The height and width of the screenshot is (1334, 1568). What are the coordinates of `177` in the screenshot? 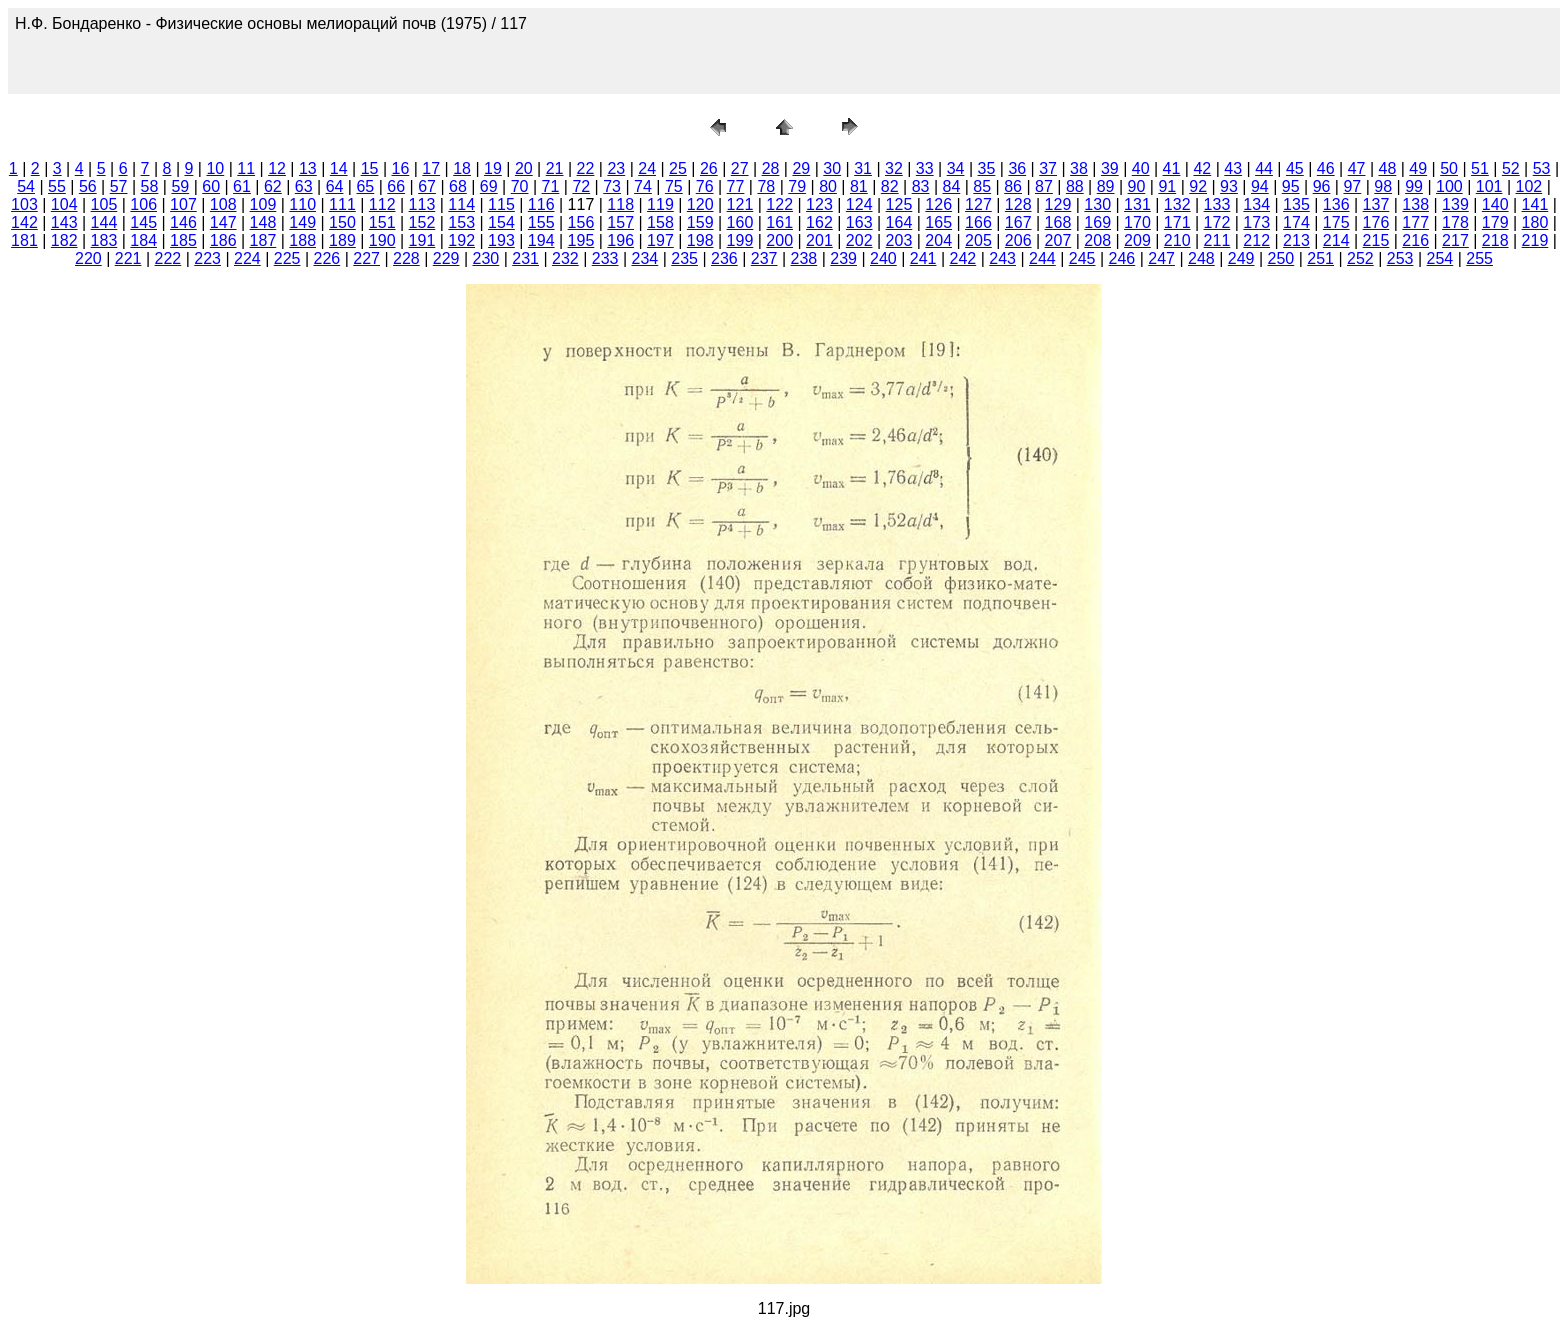 It's located at (1415, 222).